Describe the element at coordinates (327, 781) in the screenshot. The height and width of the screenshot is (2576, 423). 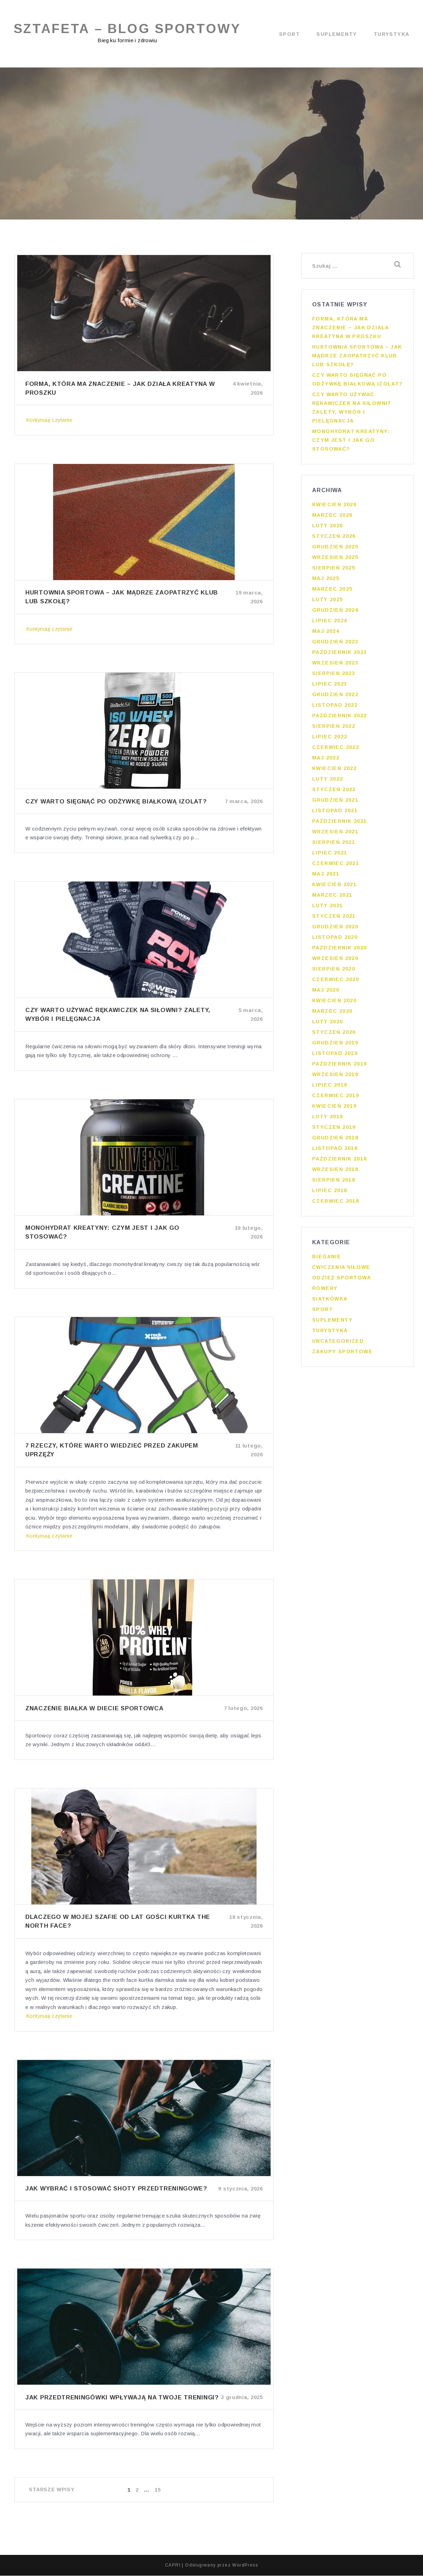
I see `luty 2022` at that location.